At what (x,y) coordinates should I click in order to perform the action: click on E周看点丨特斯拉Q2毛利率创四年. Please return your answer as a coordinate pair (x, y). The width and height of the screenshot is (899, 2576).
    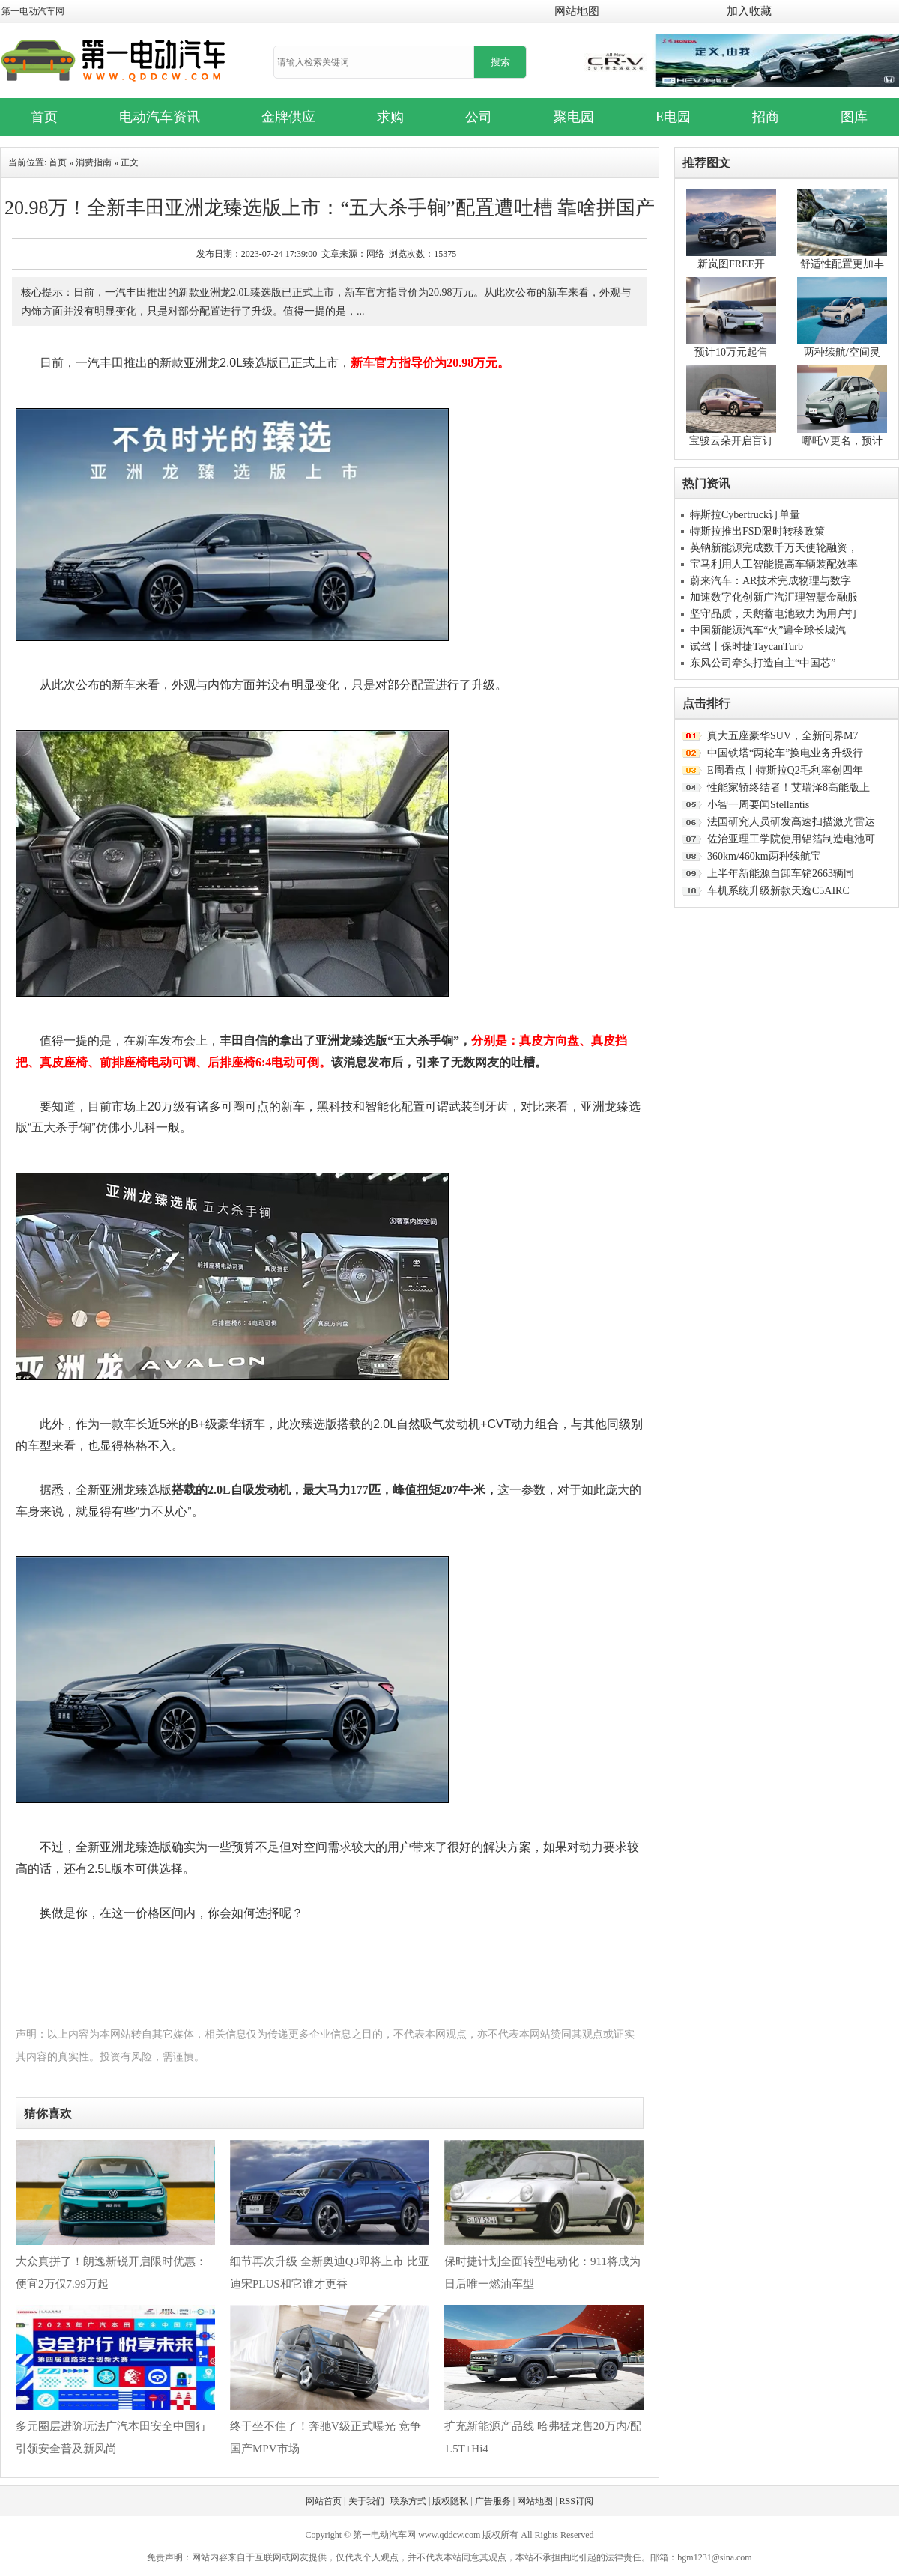
    Looking at the image, I should click on (785, 770).